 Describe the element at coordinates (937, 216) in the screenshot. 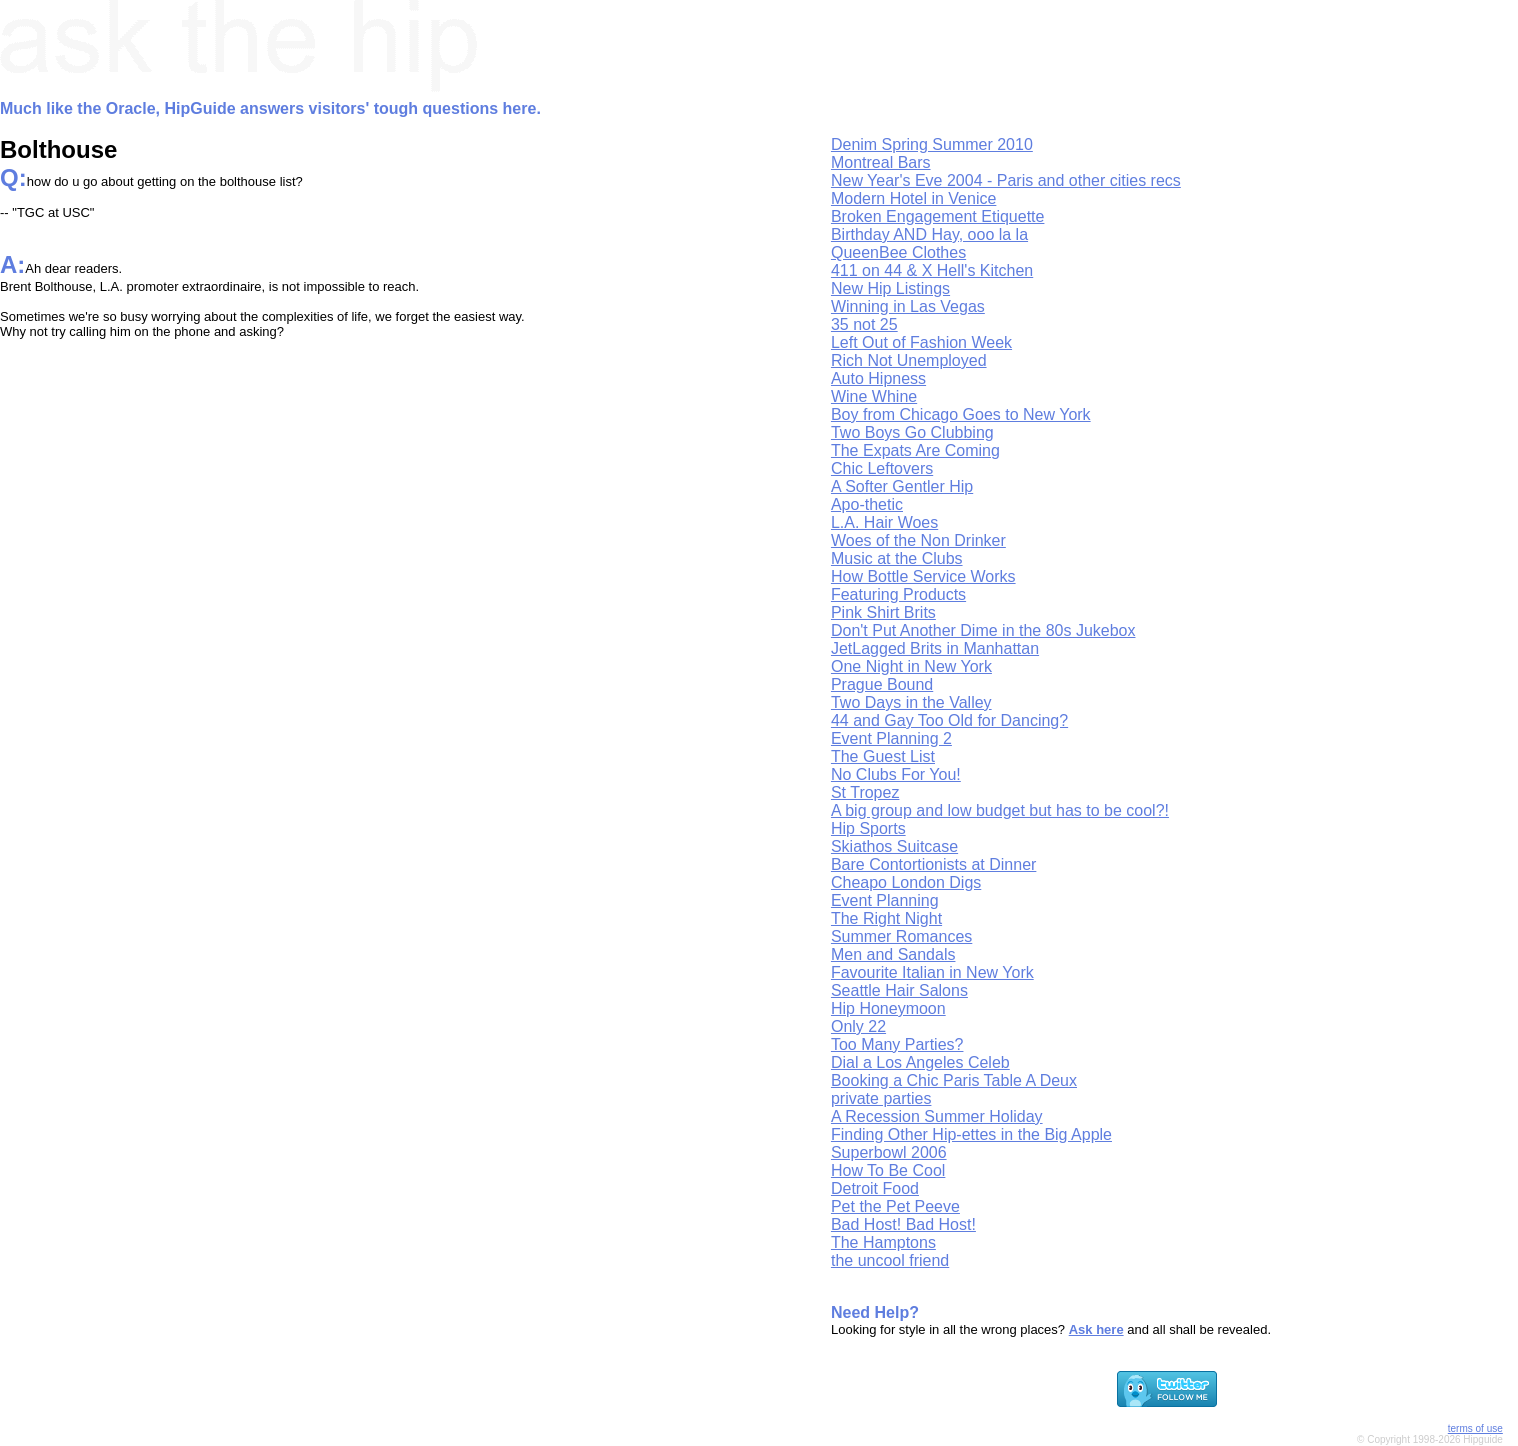

I see `Broken Engagement Etiquette` at that location.